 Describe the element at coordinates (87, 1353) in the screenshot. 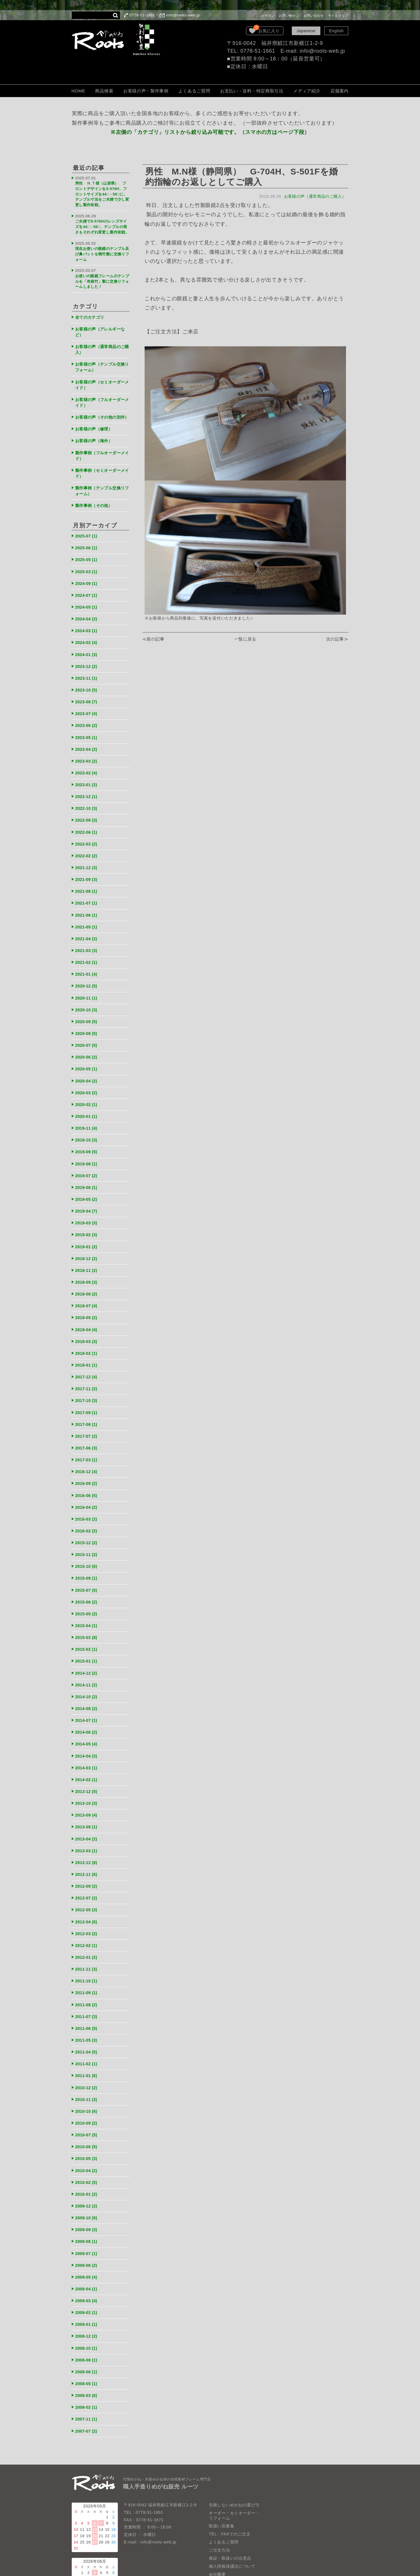

I see `2017-12` at that location.